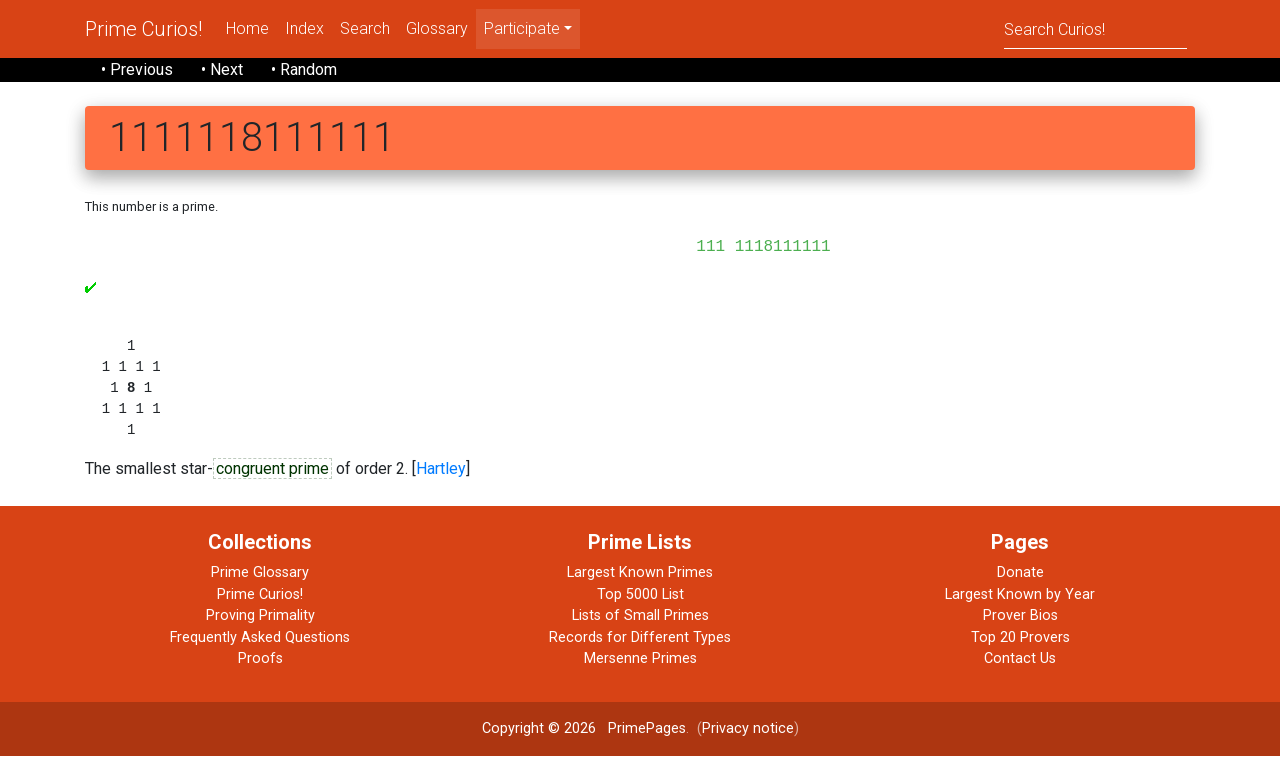 The height and width of the screenshot is (768, 1280). I want to click on • Random, so click(304, 69).